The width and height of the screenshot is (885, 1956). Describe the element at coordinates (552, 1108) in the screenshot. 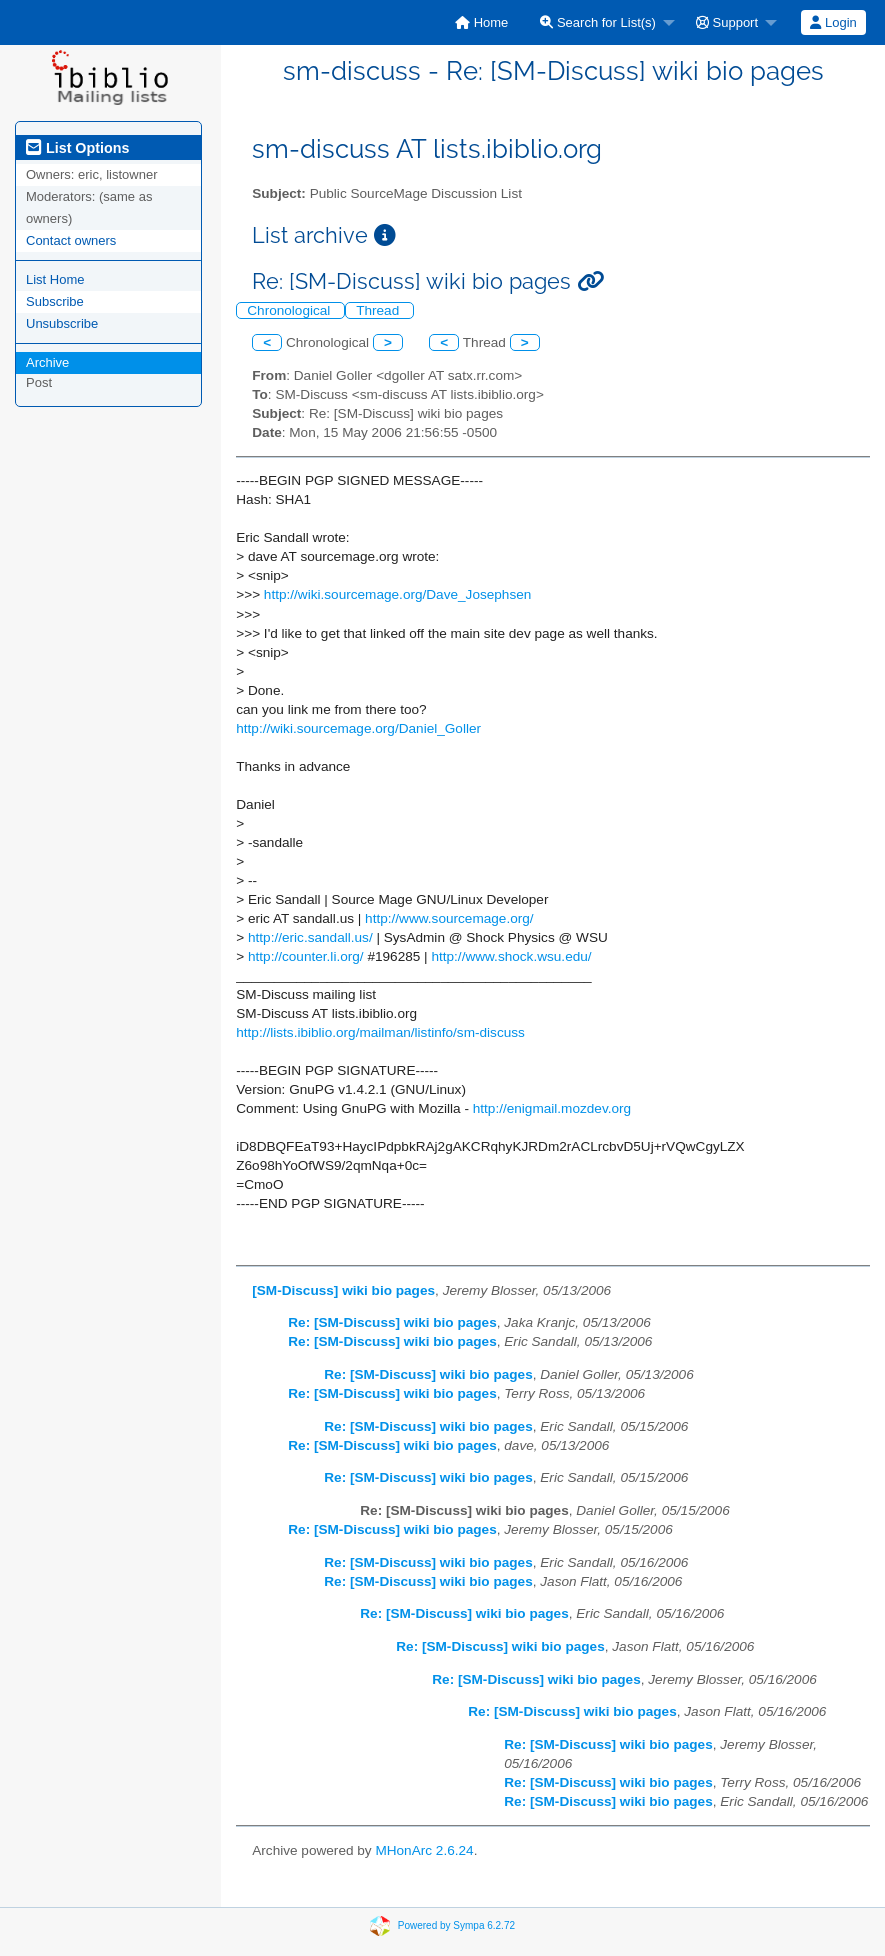

I see `http://enigmail.mozdev.org` at that location.